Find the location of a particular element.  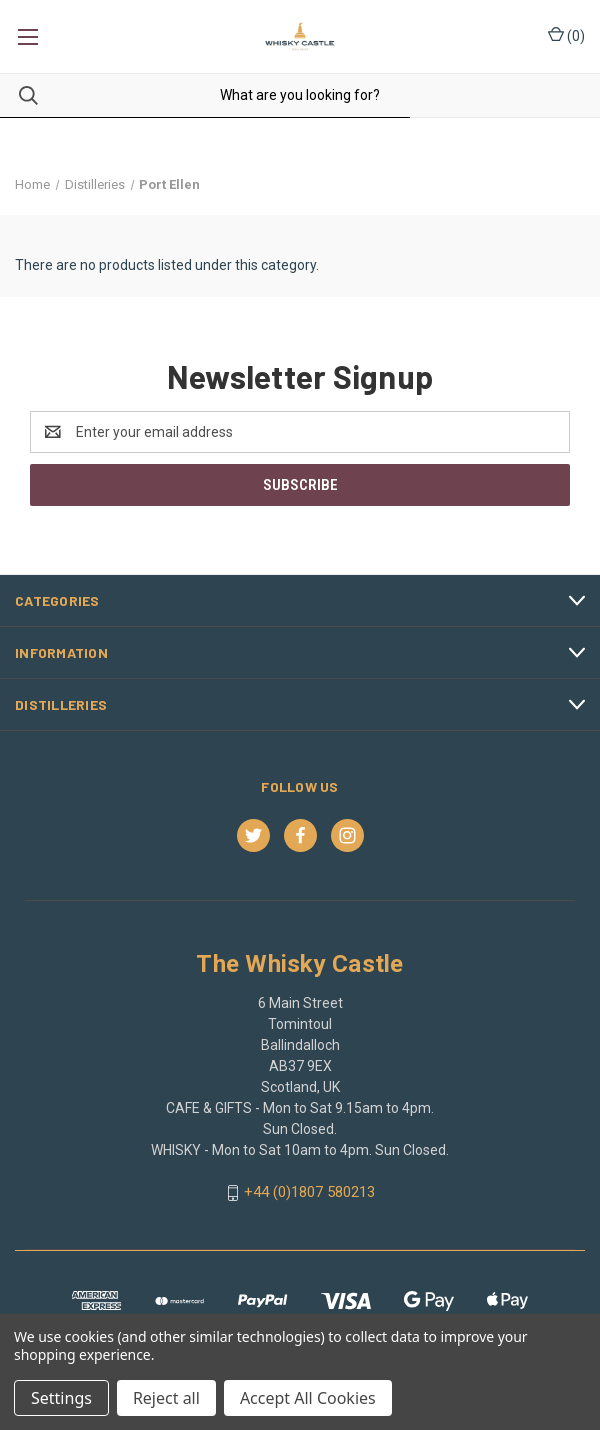

() [Cart with 0 items] is located at coordinates (566, 35).